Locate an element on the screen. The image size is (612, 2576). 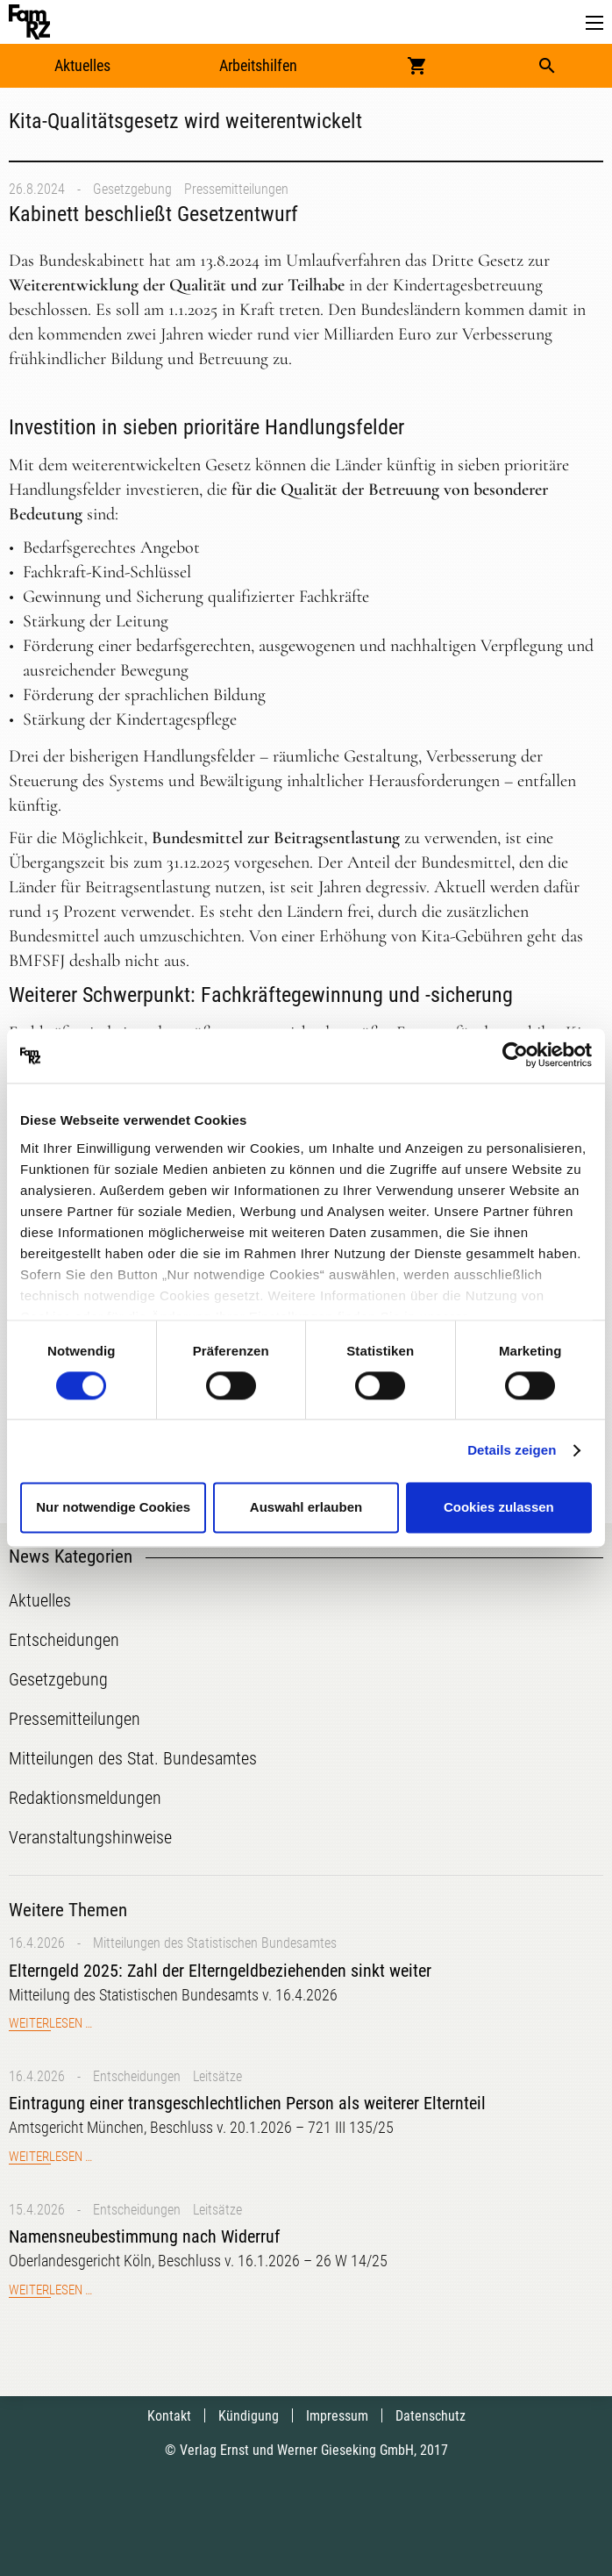
Aktuelles is located at coordinates (82, 65).